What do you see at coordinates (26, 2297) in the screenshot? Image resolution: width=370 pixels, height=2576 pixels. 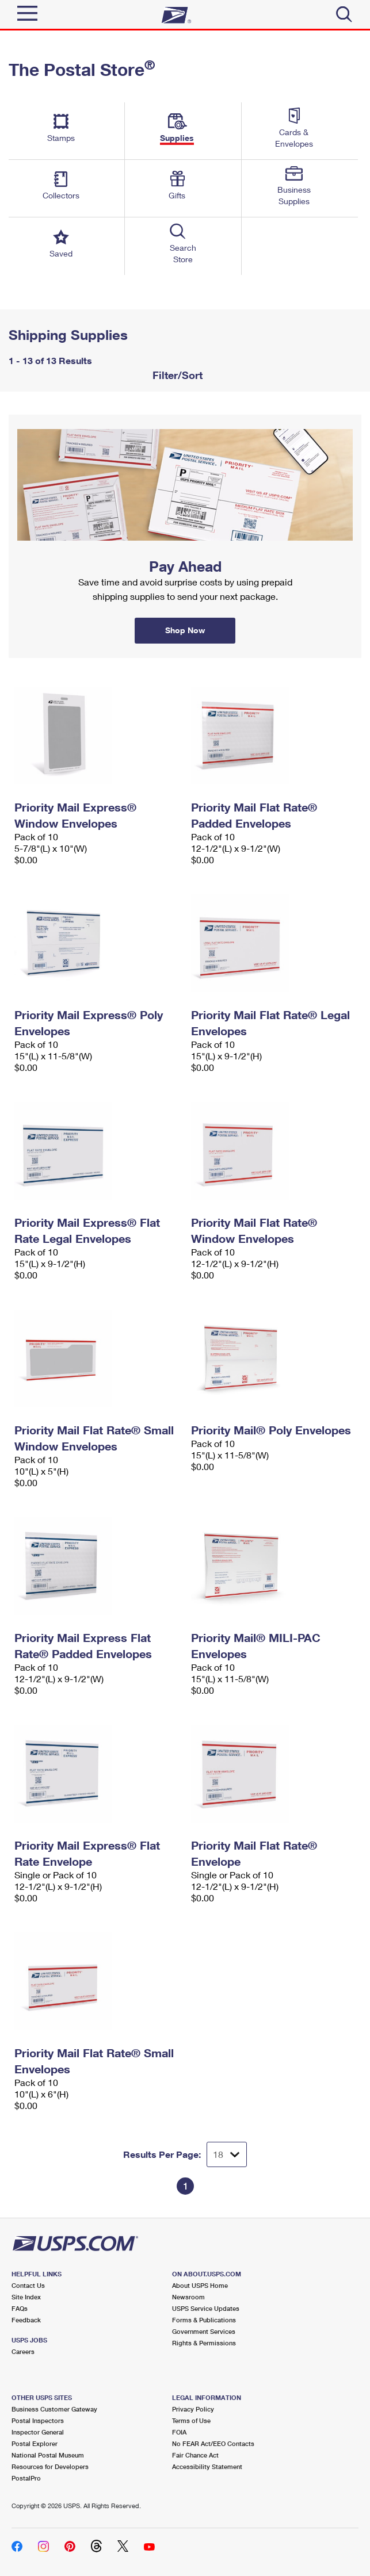 I see `Site Index` at bounding box center [26, 2297].